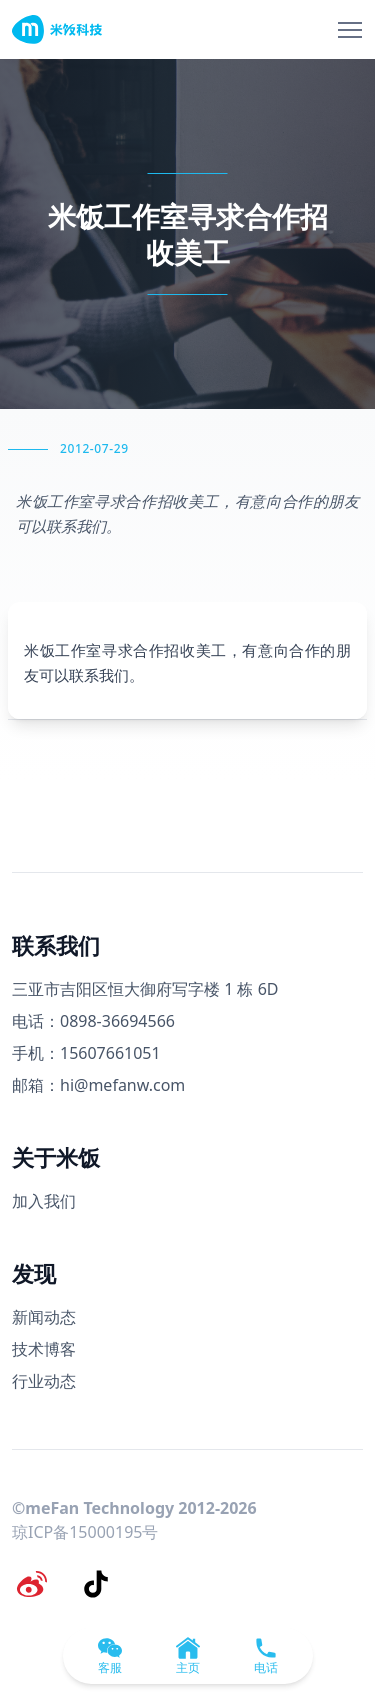 The height and width of the screenshot is (1704, 375). Describe the element at coordinates (85, 1532) in the screenshot. I see `琼ICP备15000195号 [备案号]` at that location.